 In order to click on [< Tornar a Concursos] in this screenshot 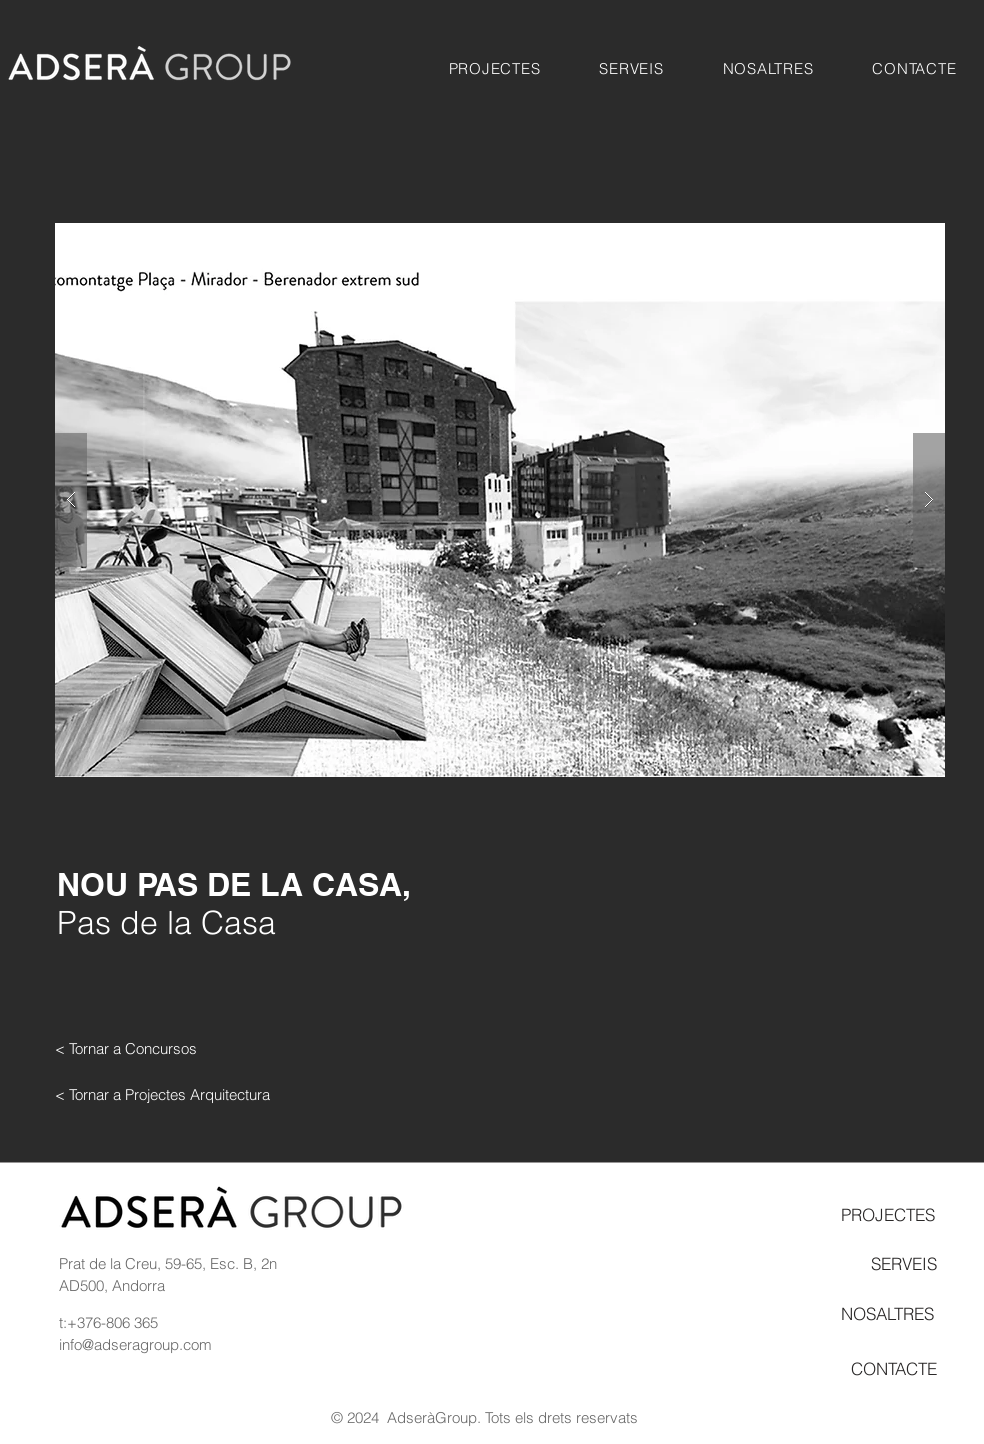, I will do `click(126, 1048)`.